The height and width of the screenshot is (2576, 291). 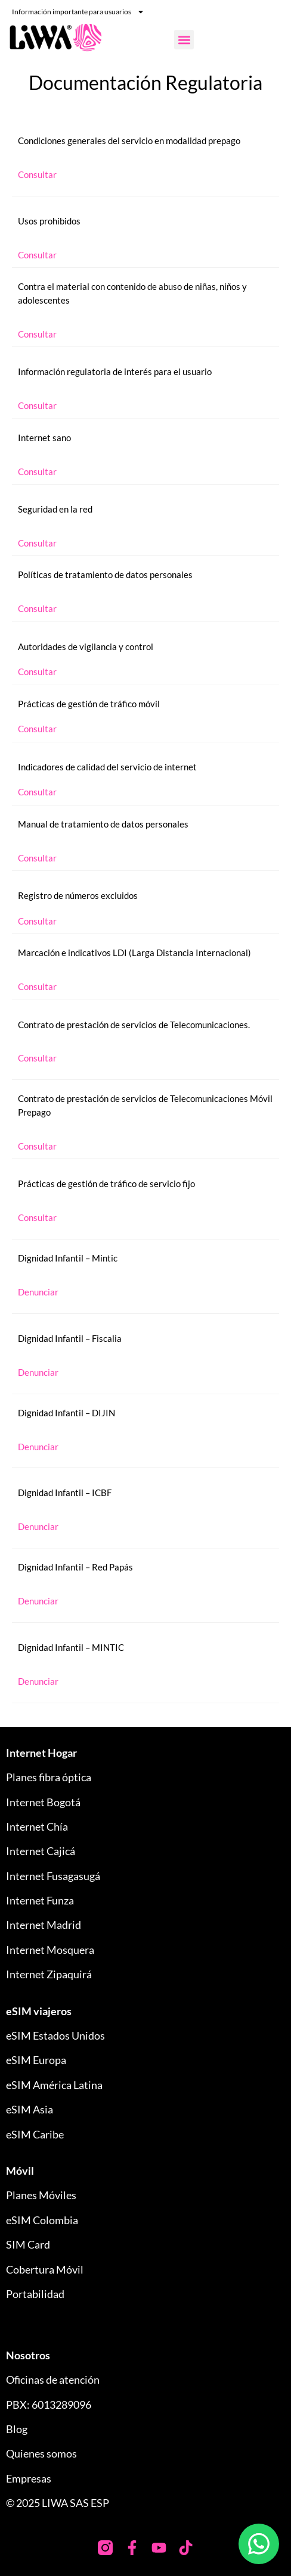 I want to click on Internet Fusagasugá, so click(x=53, y=1875).